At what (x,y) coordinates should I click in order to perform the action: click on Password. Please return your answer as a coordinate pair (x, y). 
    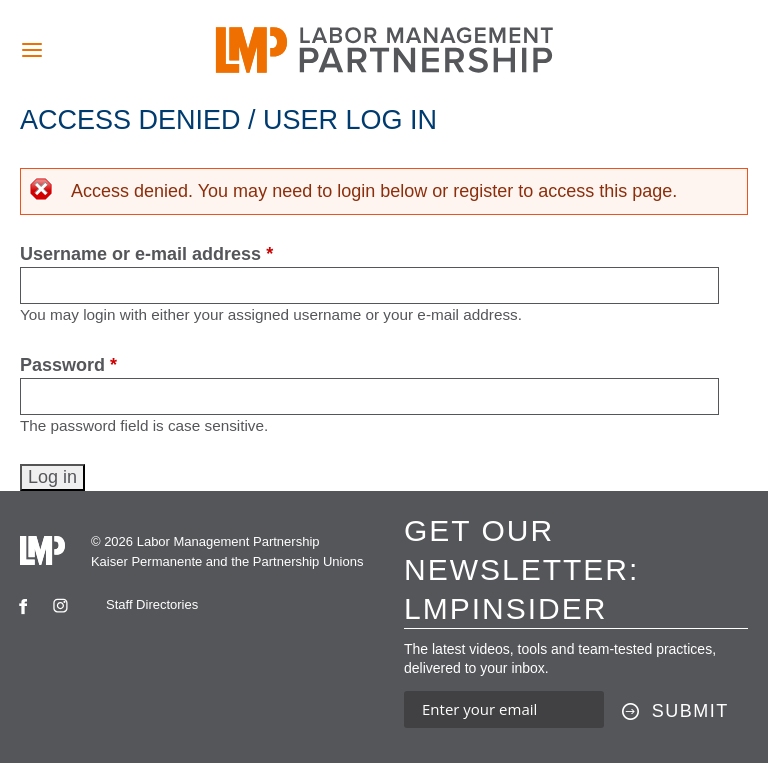
    Looking at the image, I should click on (68, 365).